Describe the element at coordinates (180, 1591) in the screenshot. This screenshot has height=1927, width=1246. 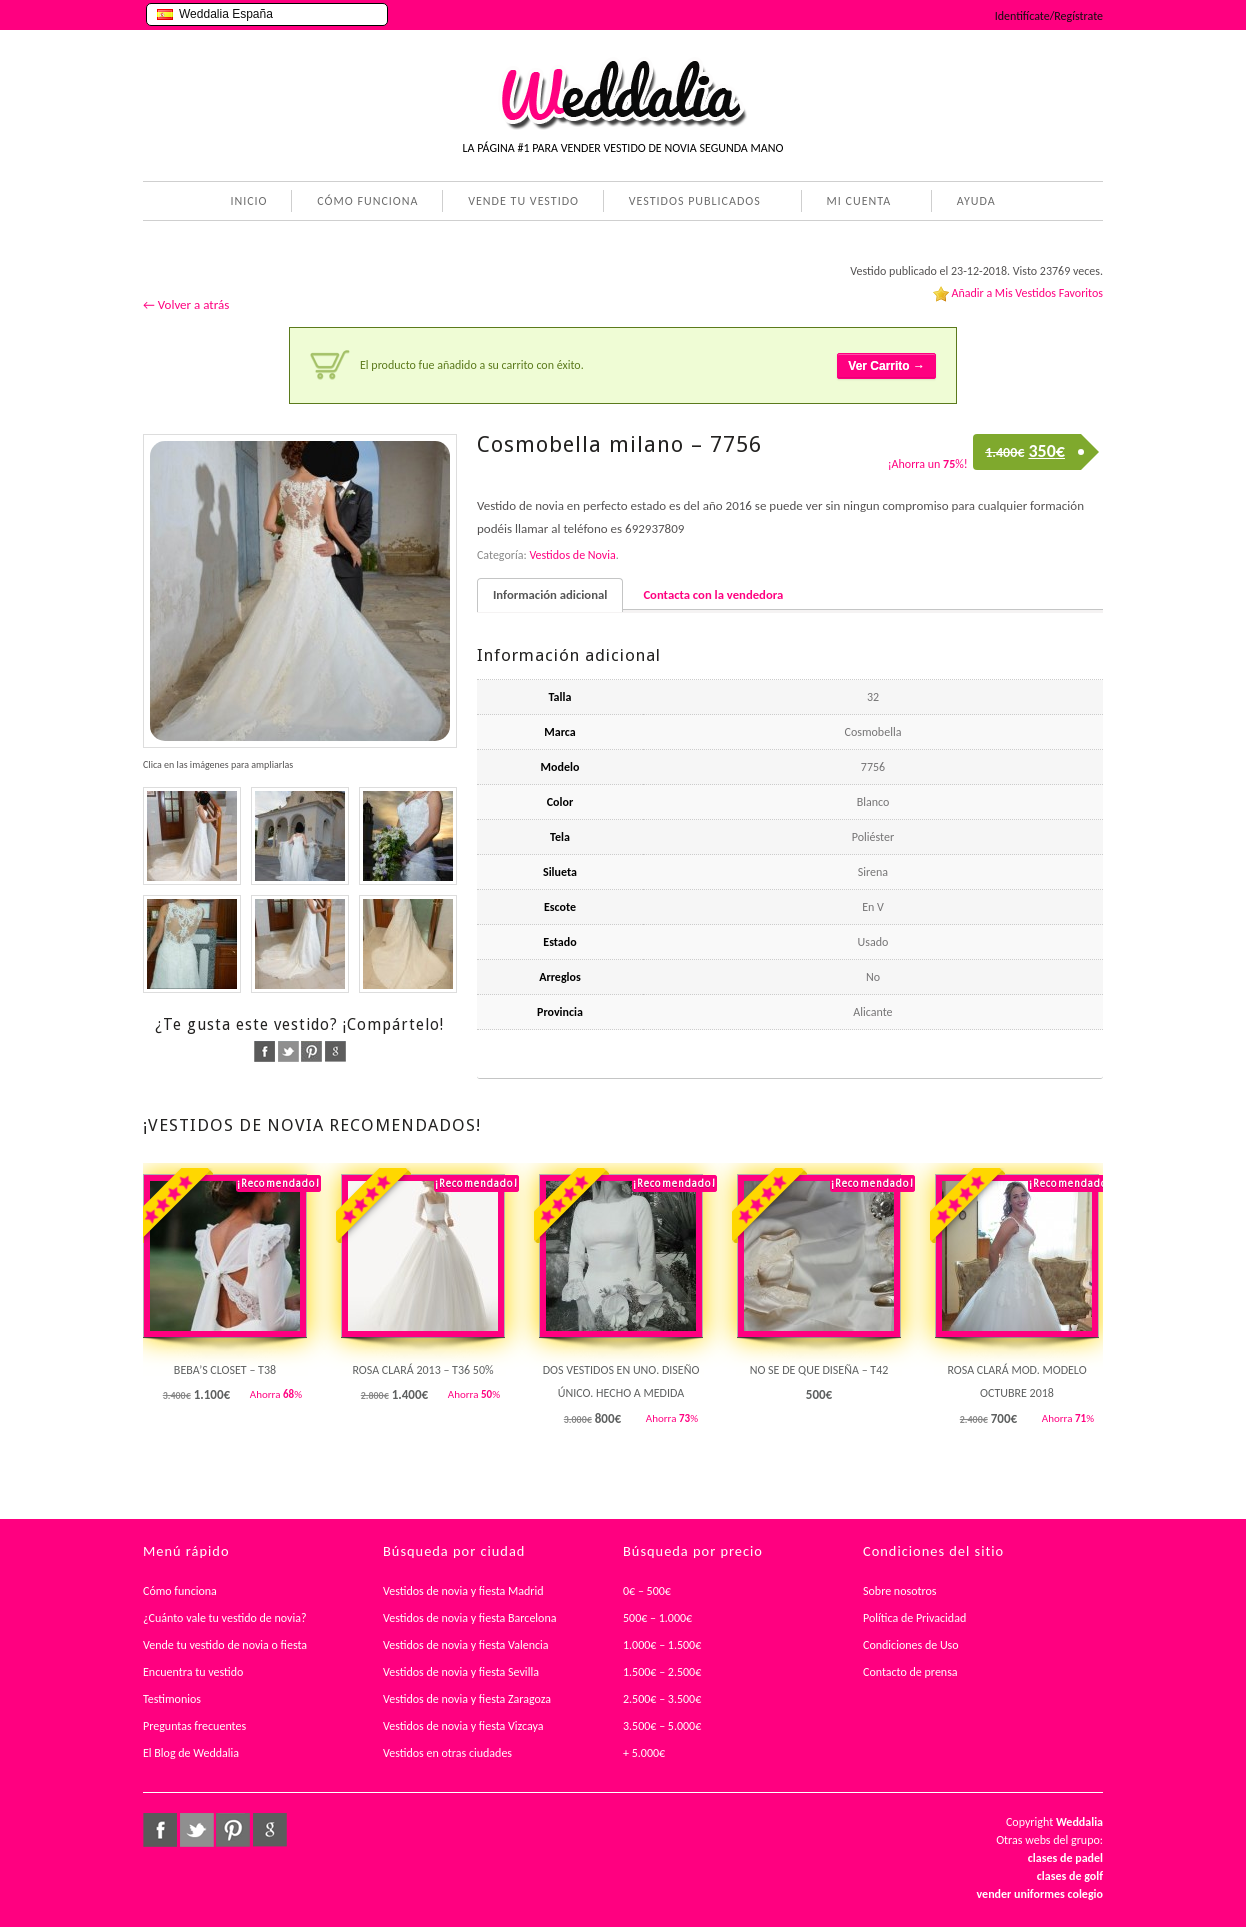
I see `Cómo funciona` at that location.